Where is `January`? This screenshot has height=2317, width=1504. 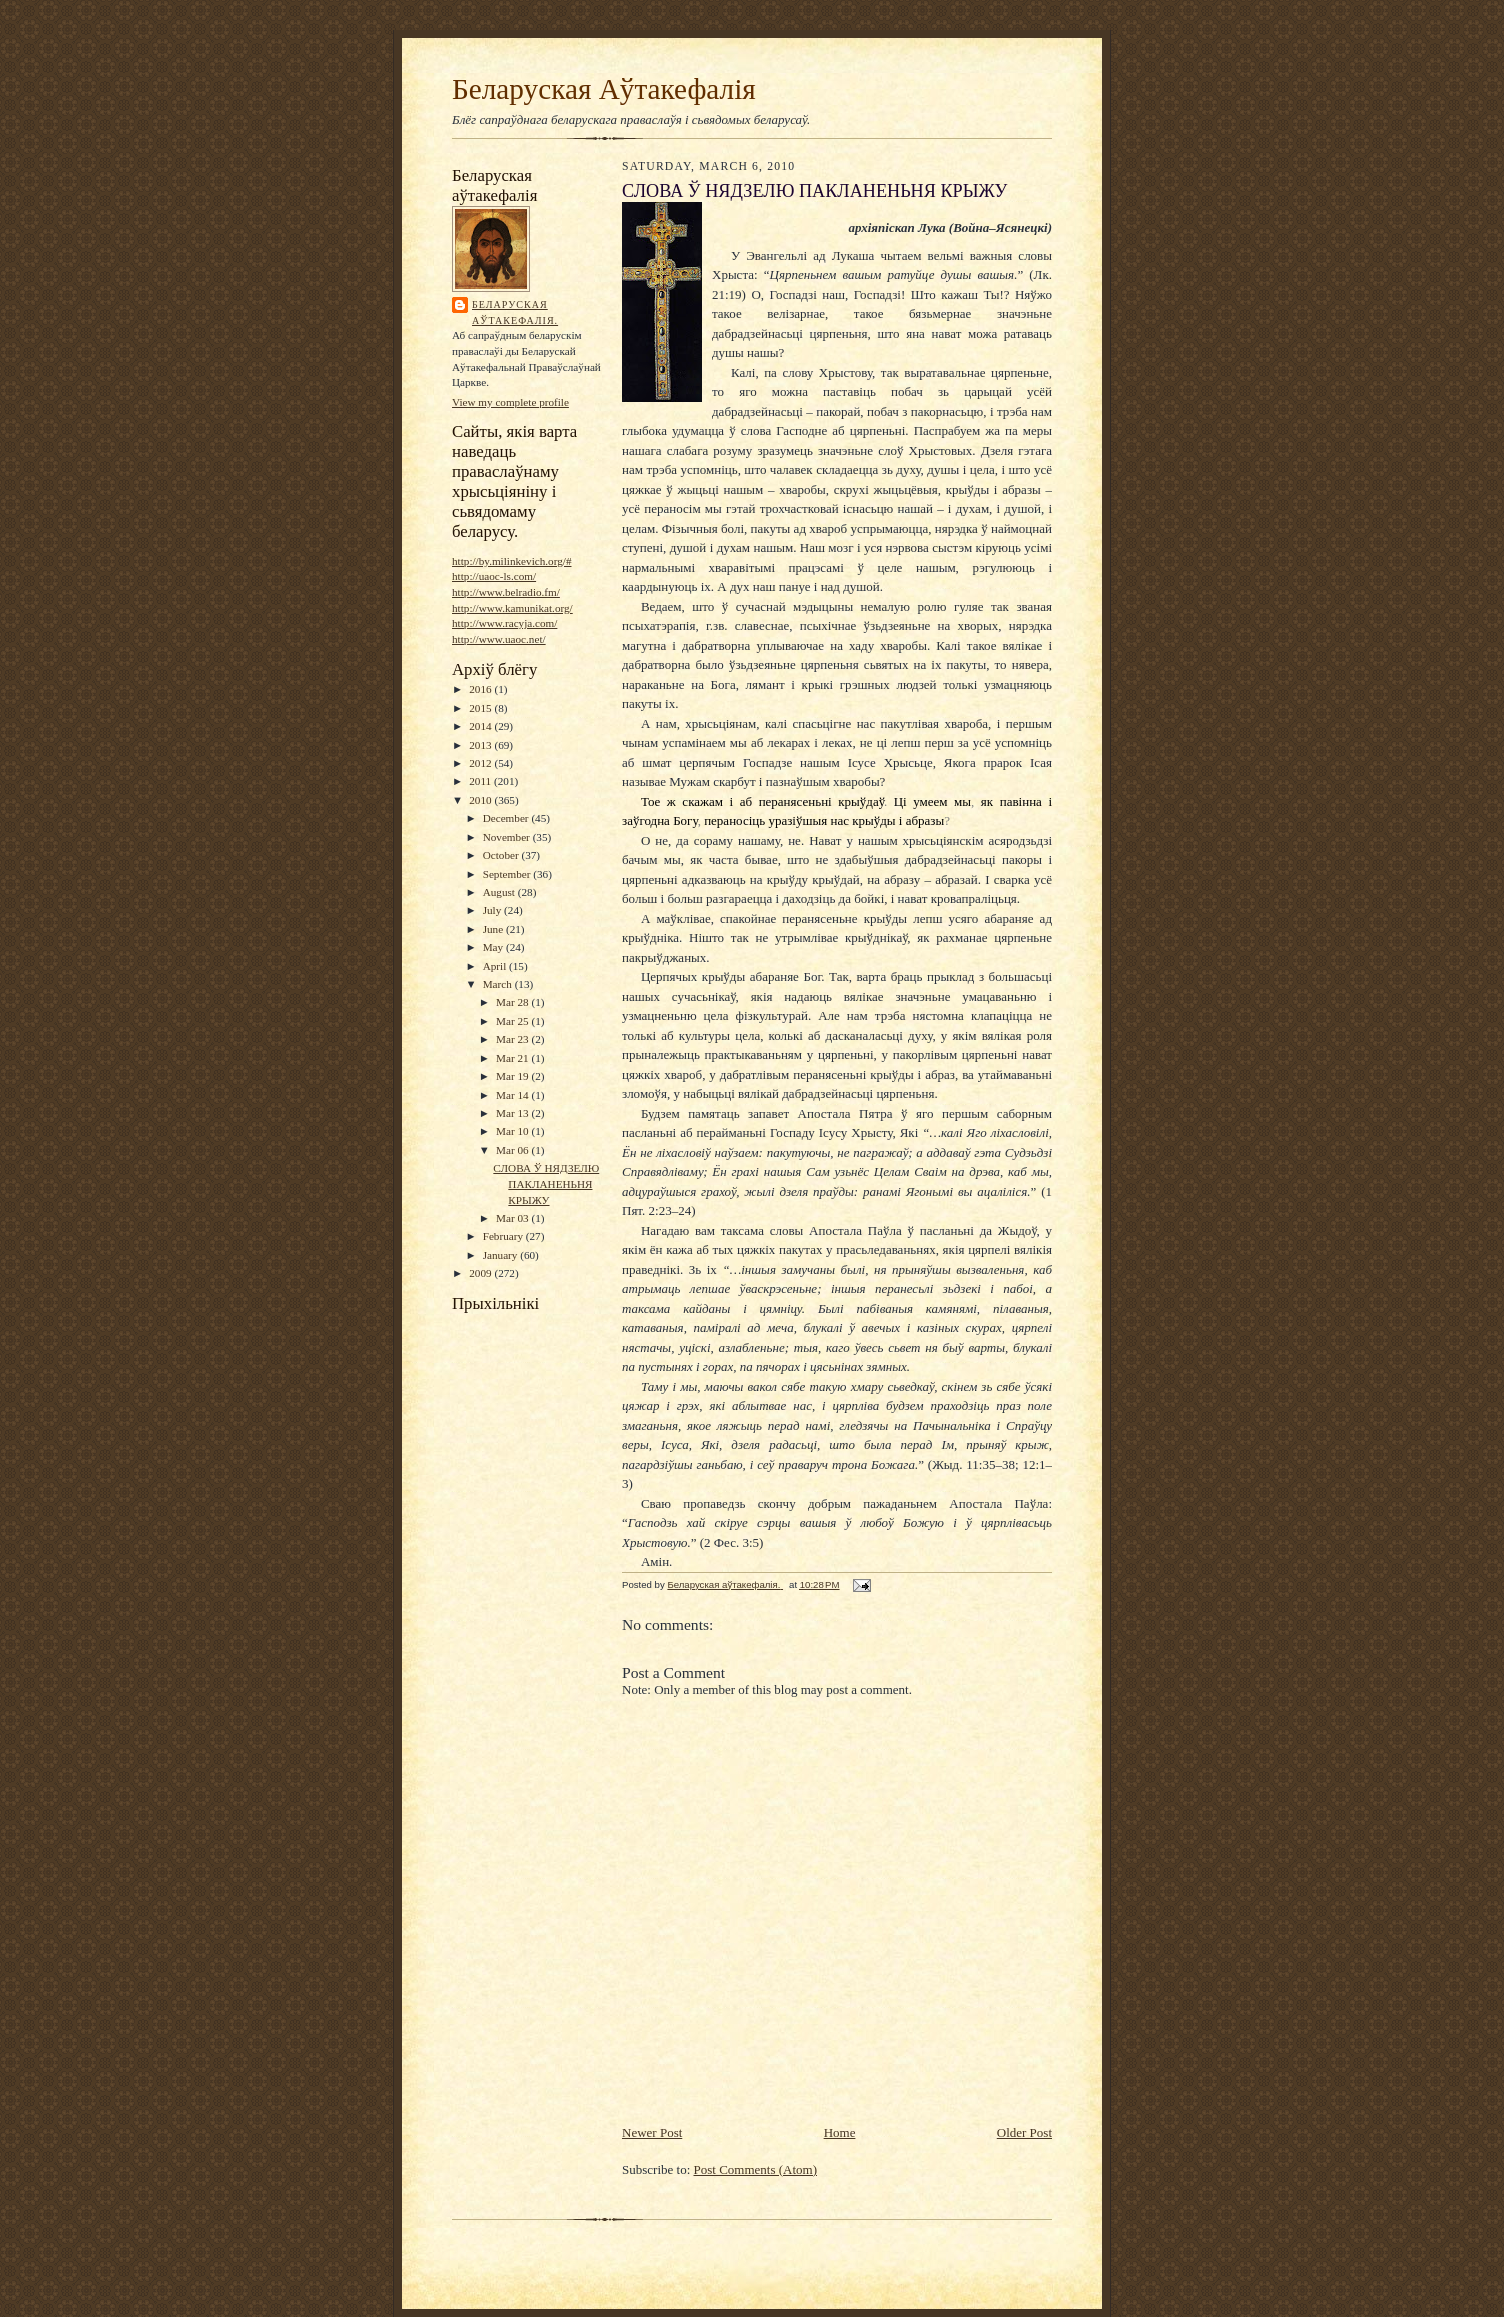
January is located at coordinates (502, 1255).